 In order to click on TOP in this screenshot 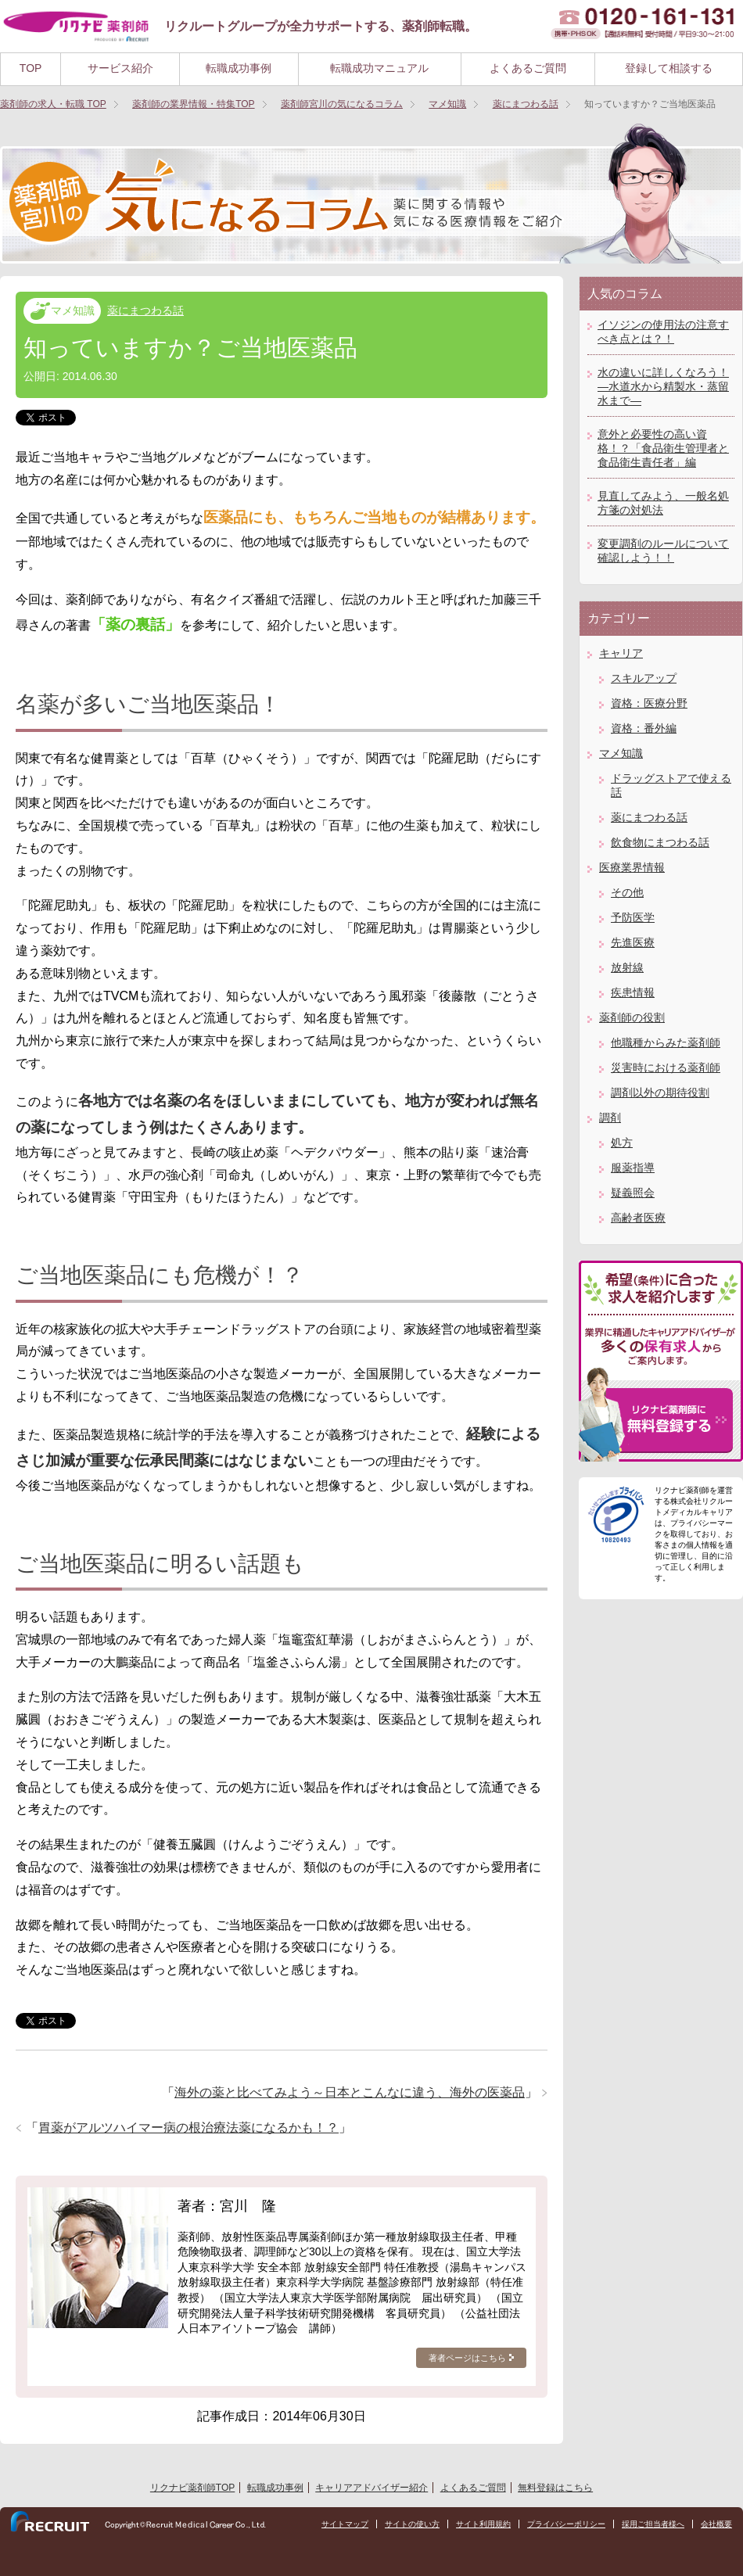, I will do `click(31, 68)`.